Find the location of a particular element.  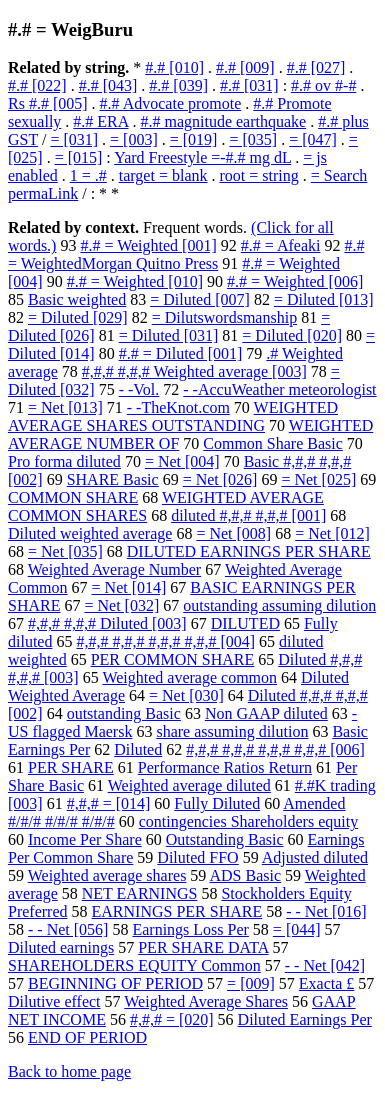

Weighted Average Shares is located at coordinates (206, 1001).